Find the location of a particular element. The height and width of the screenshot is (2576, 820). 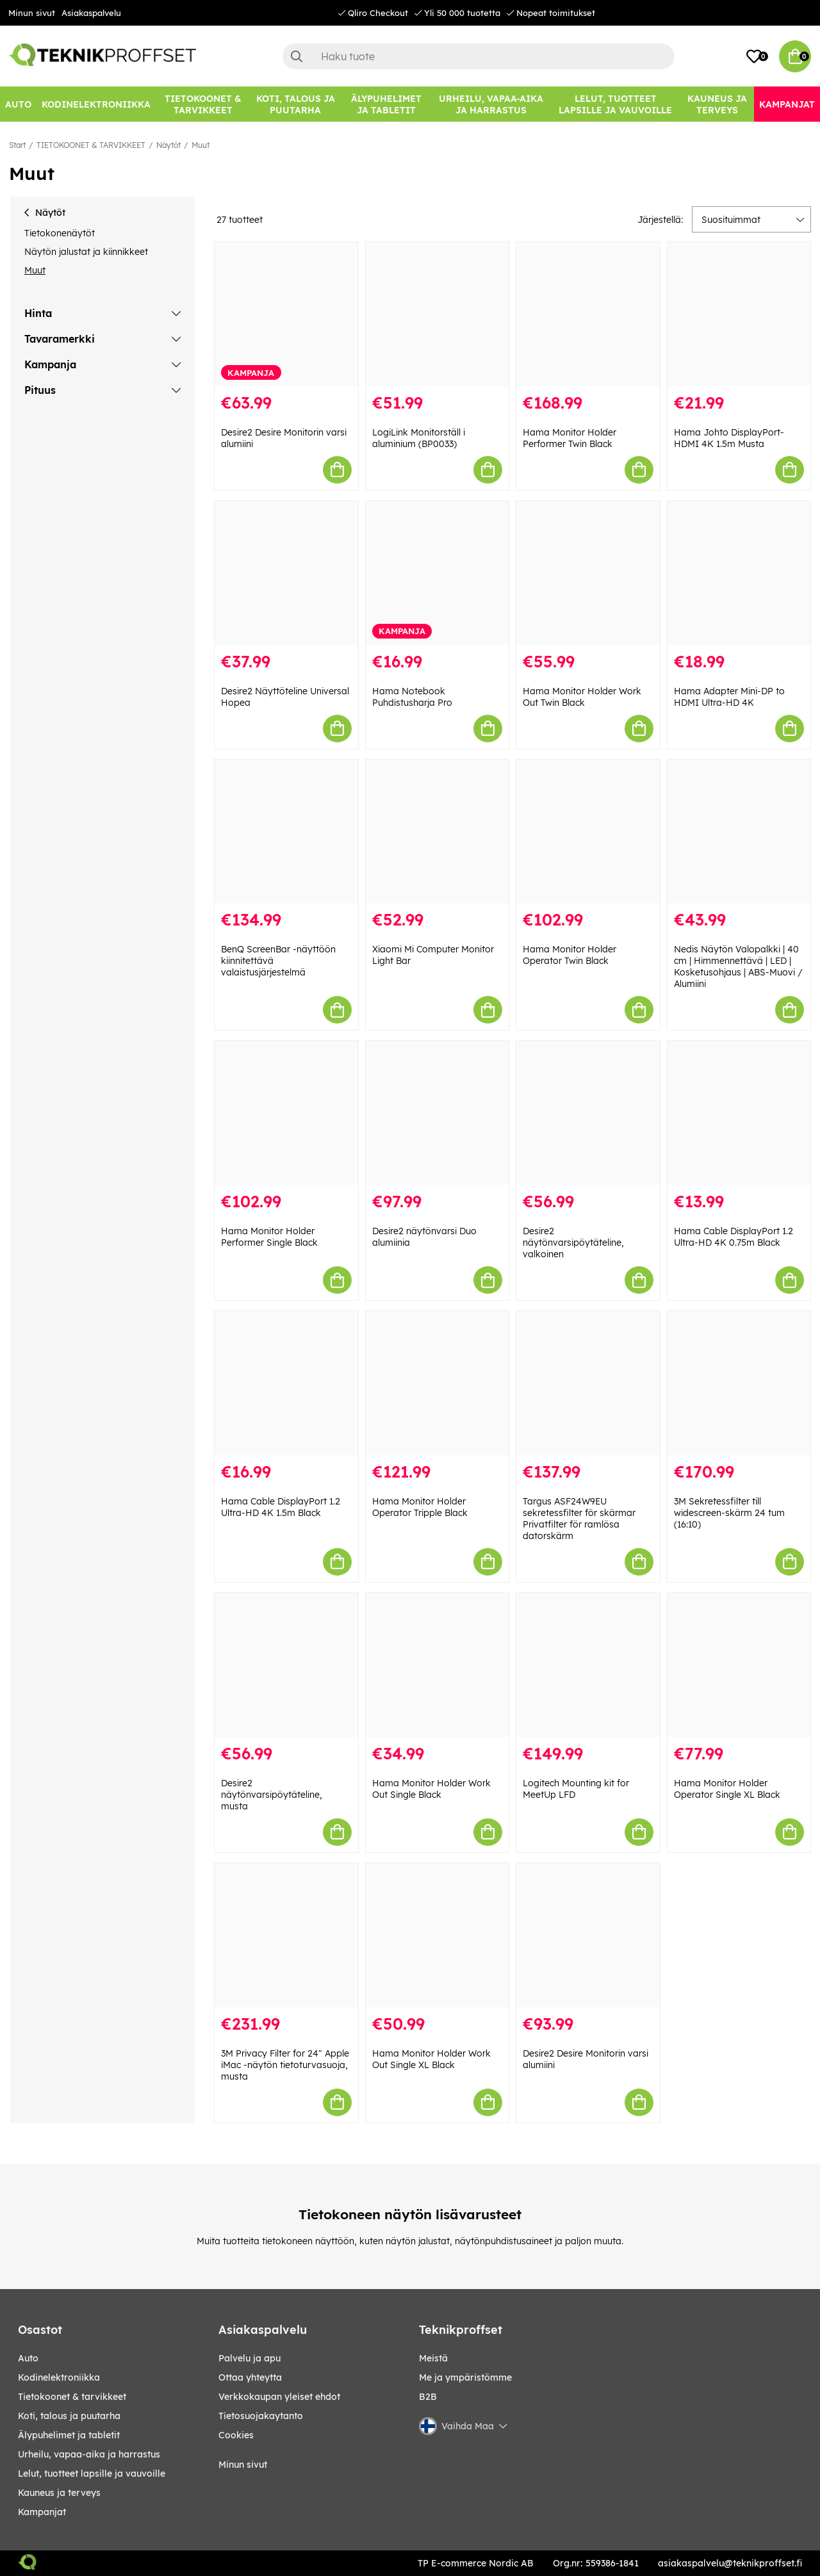

Hama Monitor Holder Operator Single XL Black is located at coordinates (727, 1788).